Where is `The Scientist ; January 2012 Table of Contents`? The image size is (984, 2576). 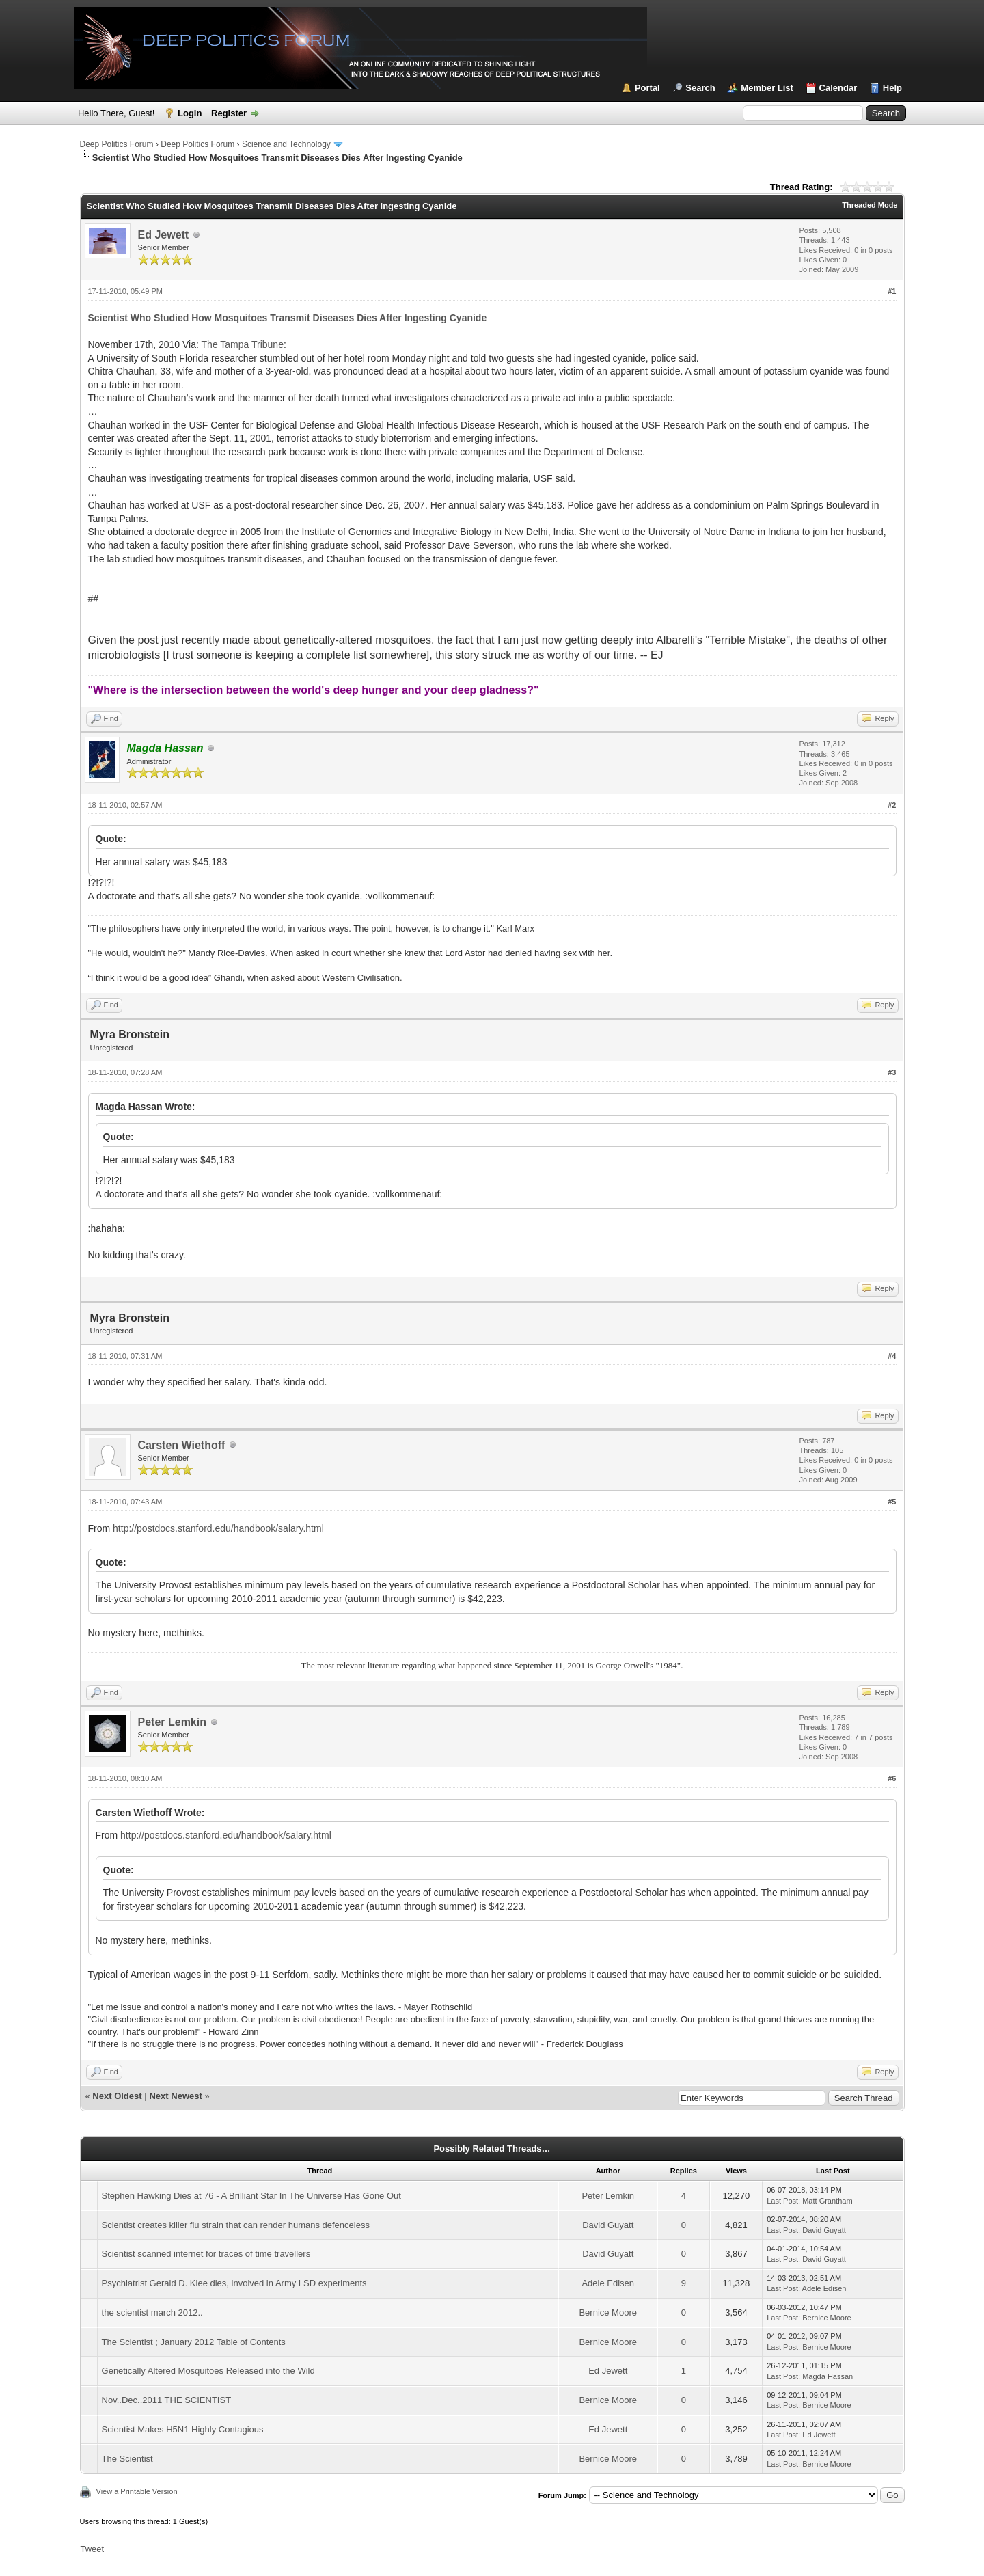 The Scientist ; January 2012 Table of Contents is located at coordinates (194, 2342).